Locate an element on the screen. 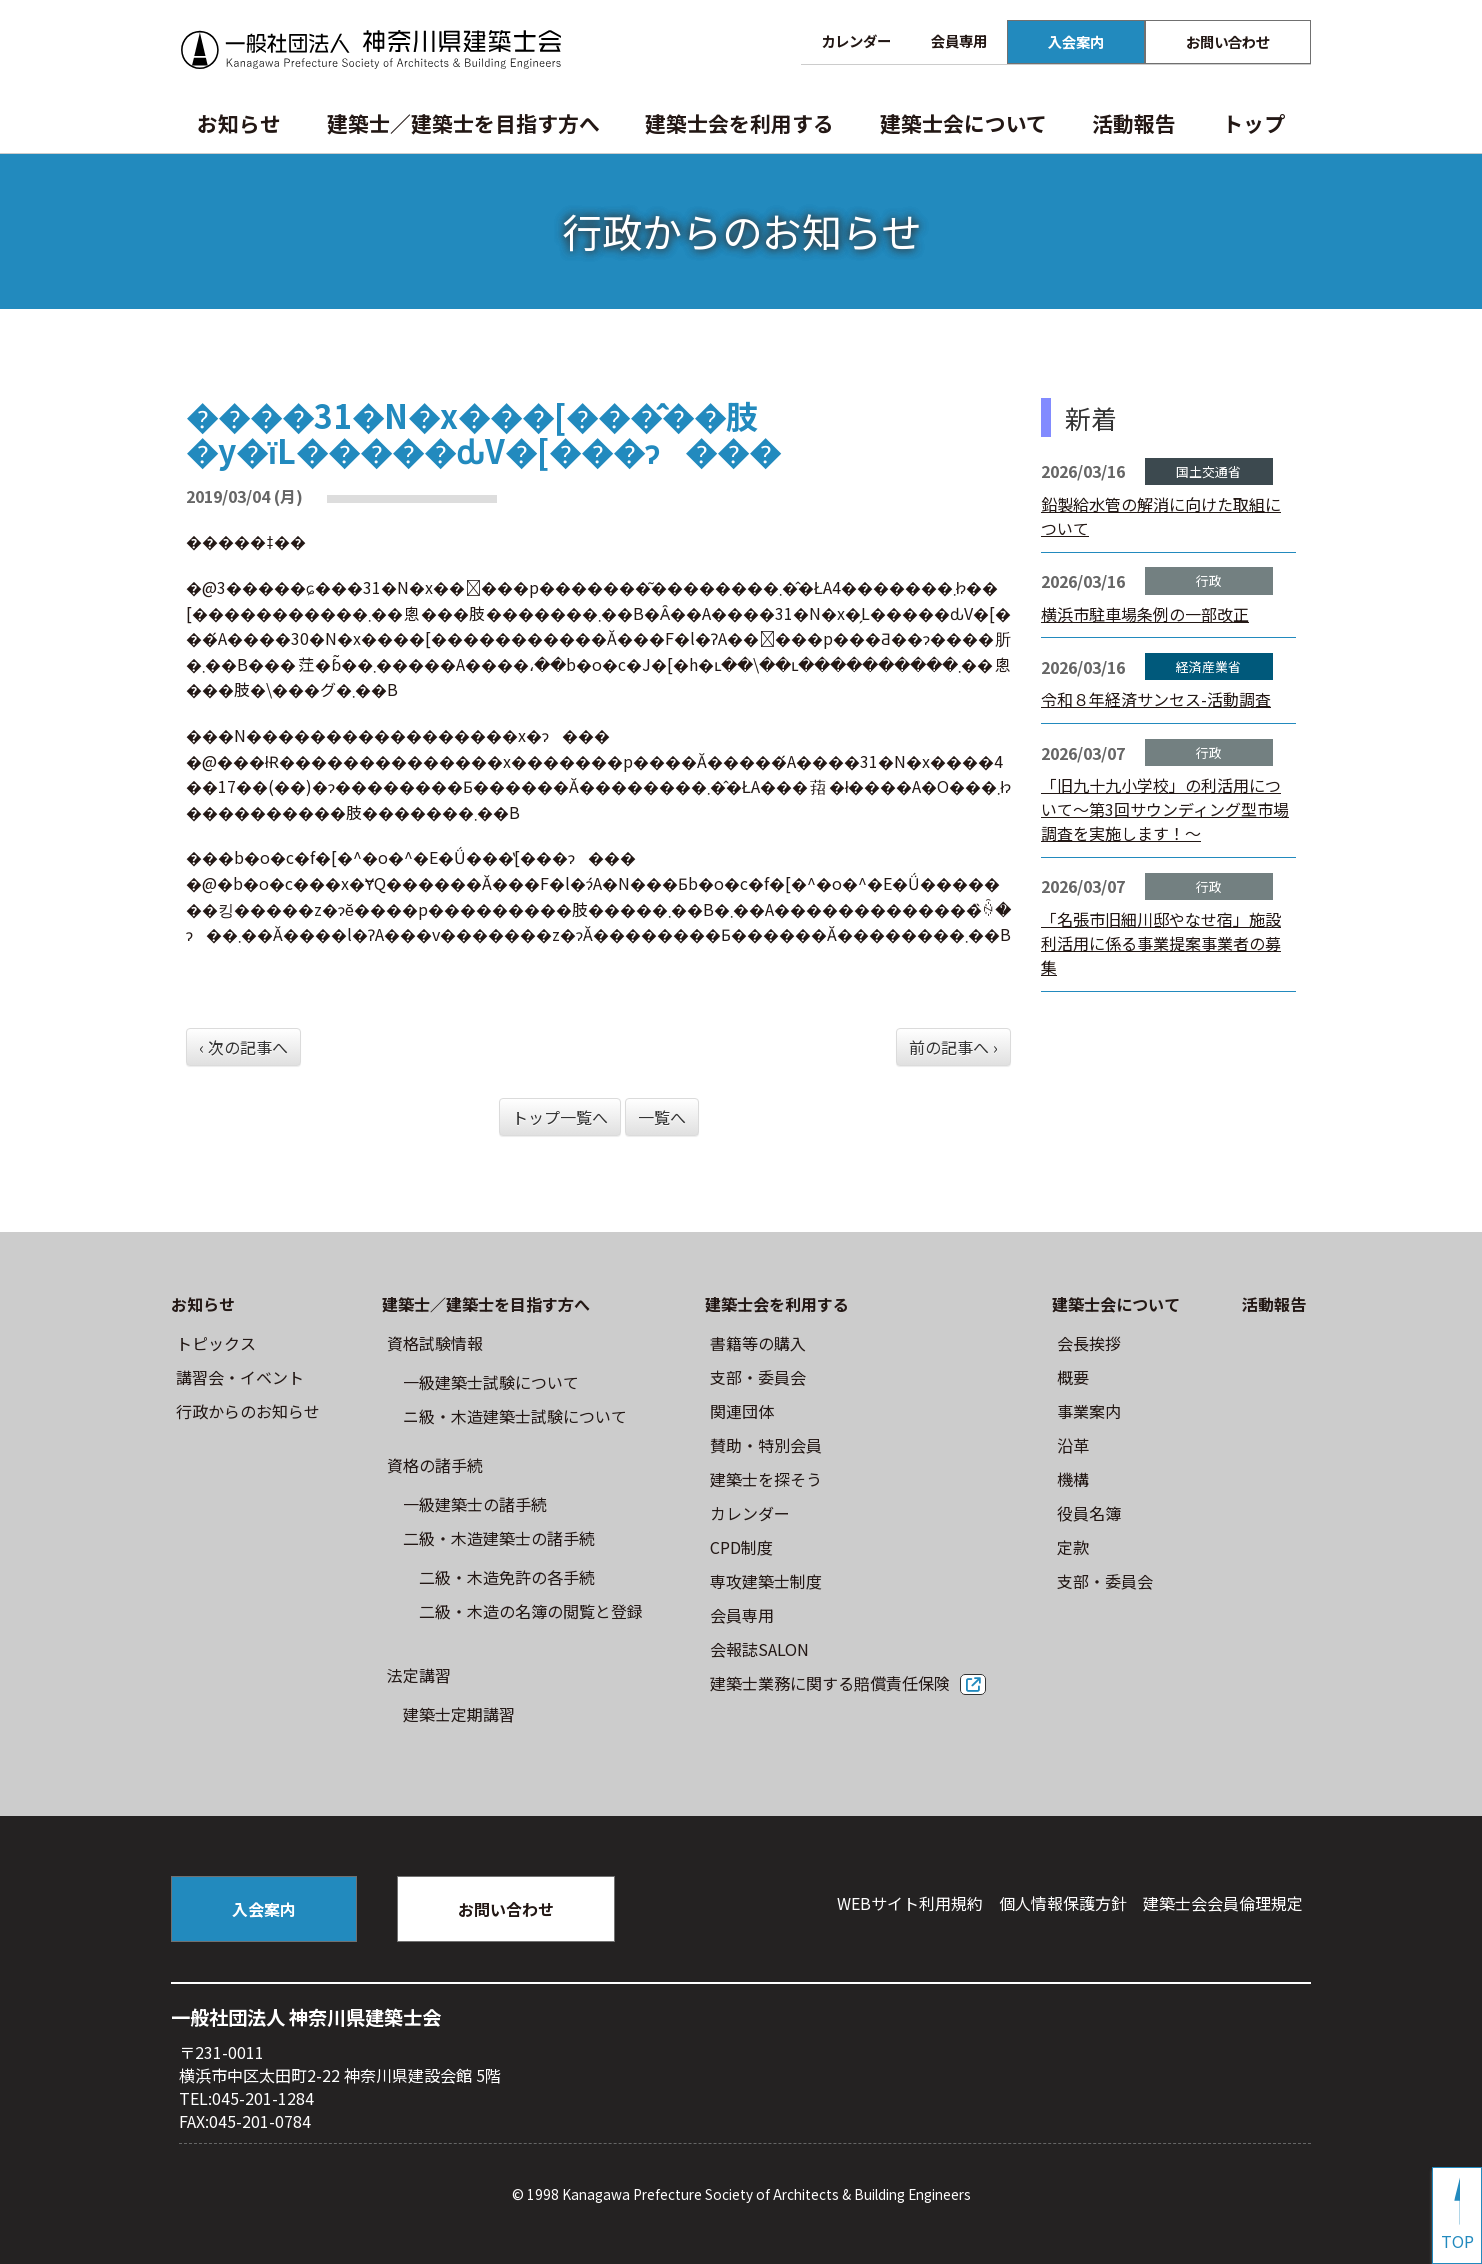  CPD制度 is located at coordinates (741, 1547).